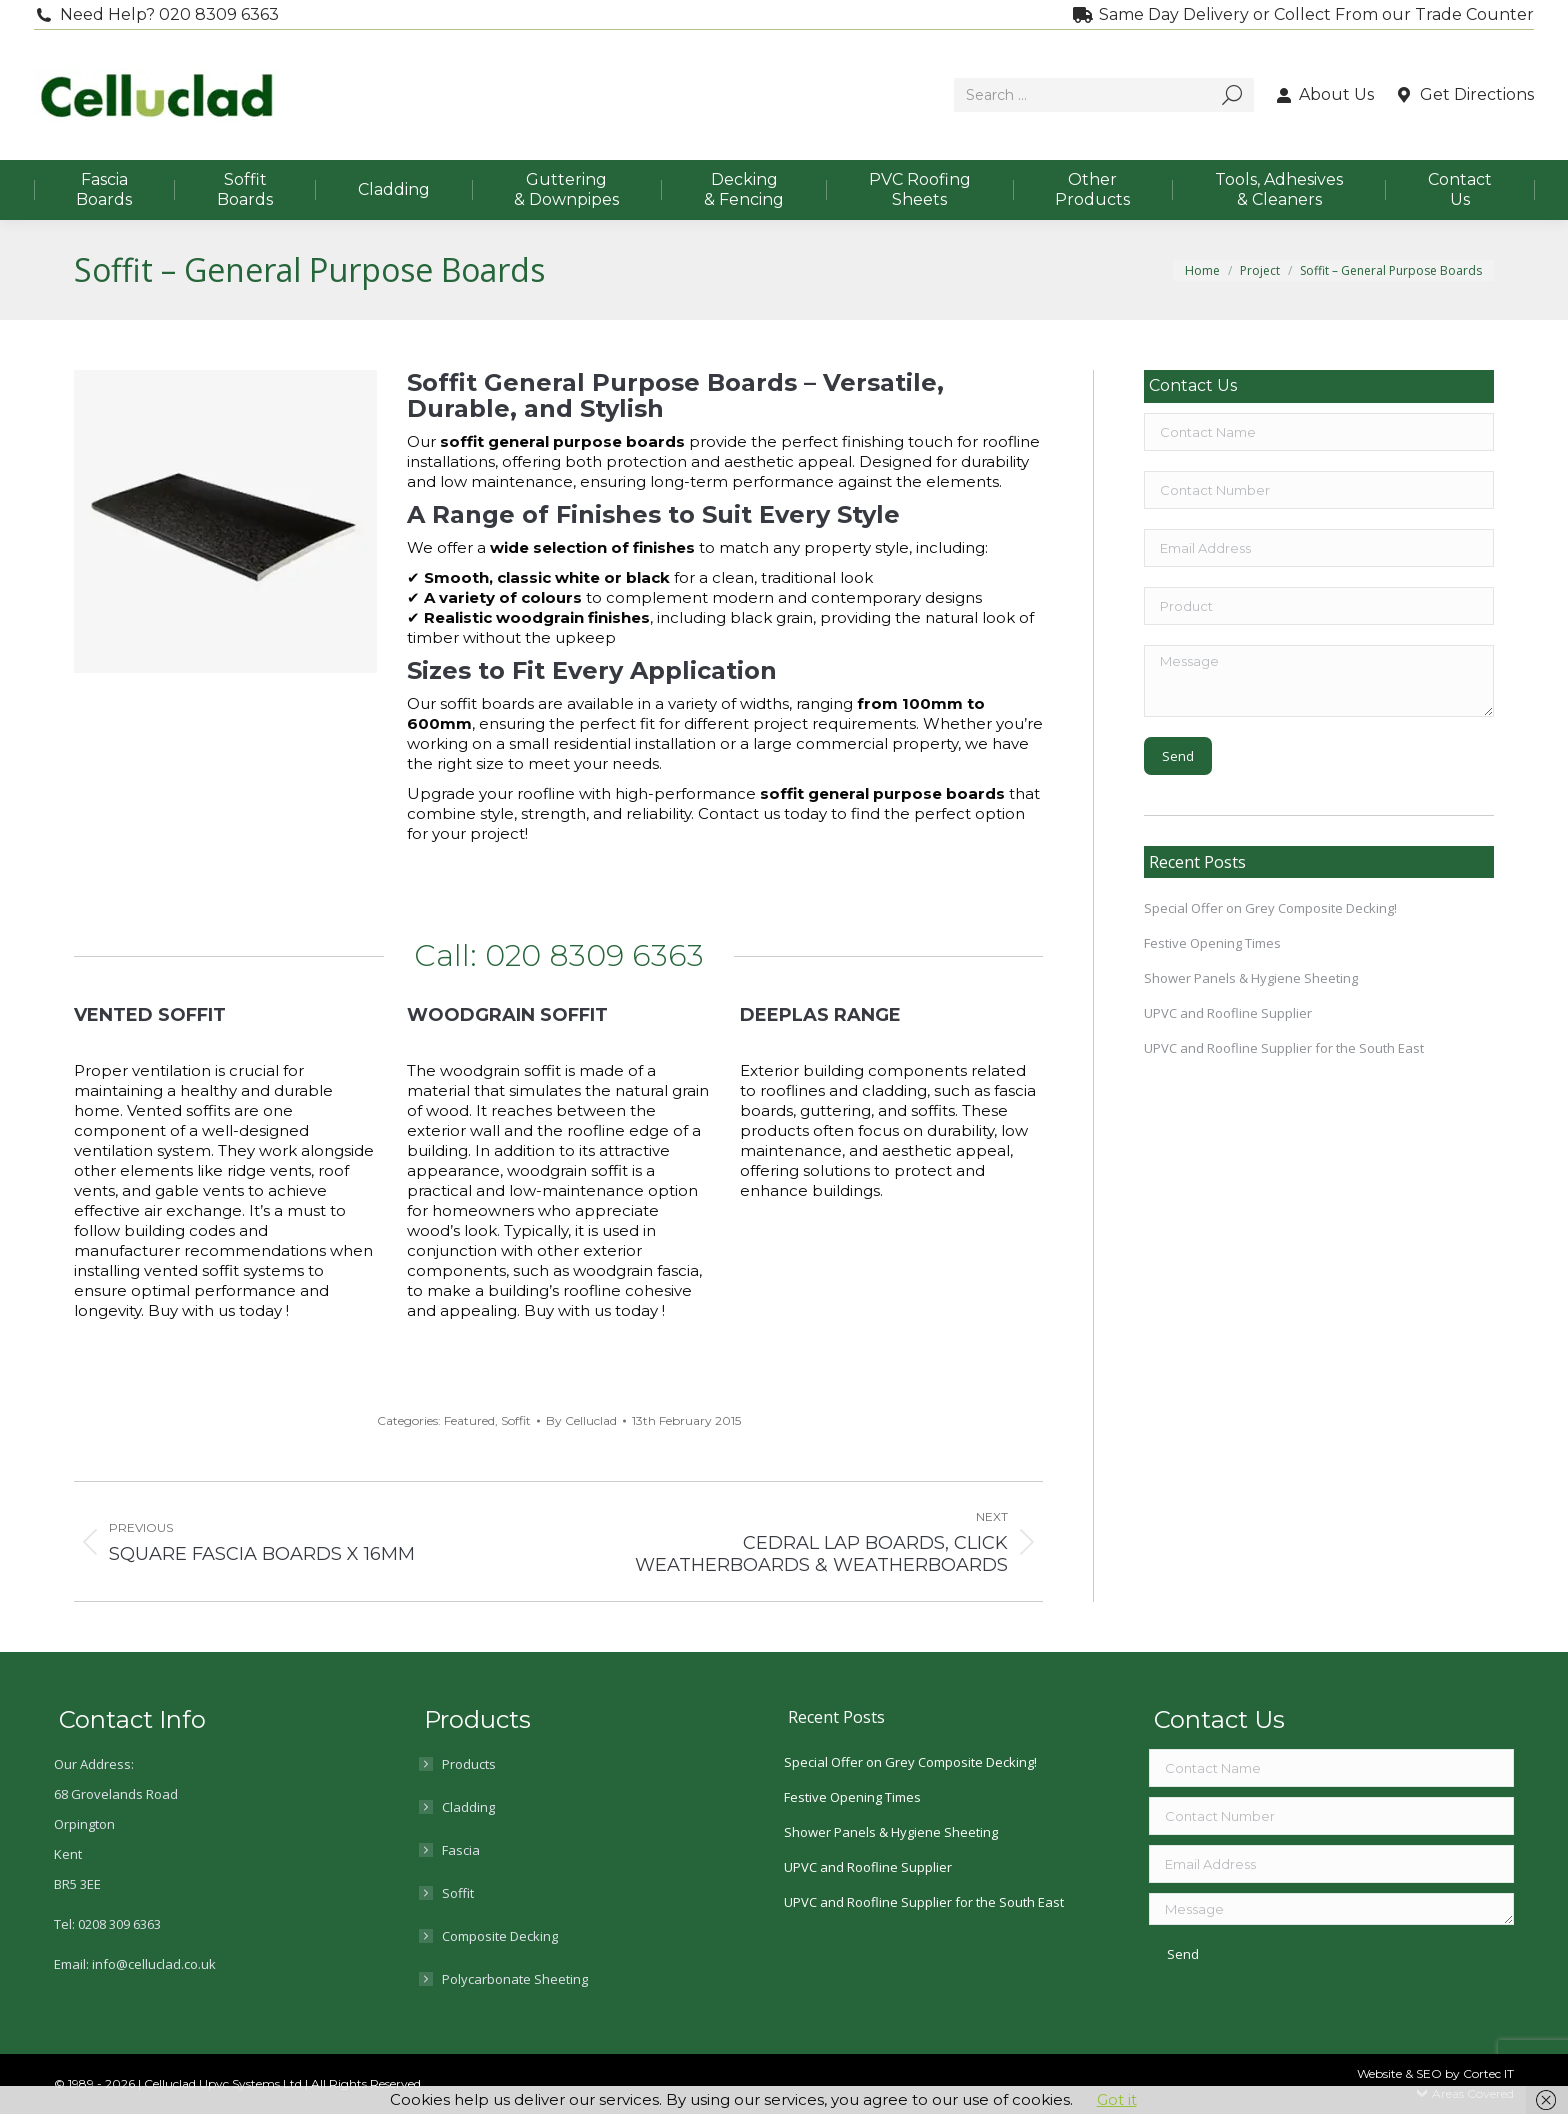 This screenshot has height=2114, width=1568. What do you see at coordinates (469, 1420) in the screenshot?
I see `Featured` at bounding box center [469, 1420].